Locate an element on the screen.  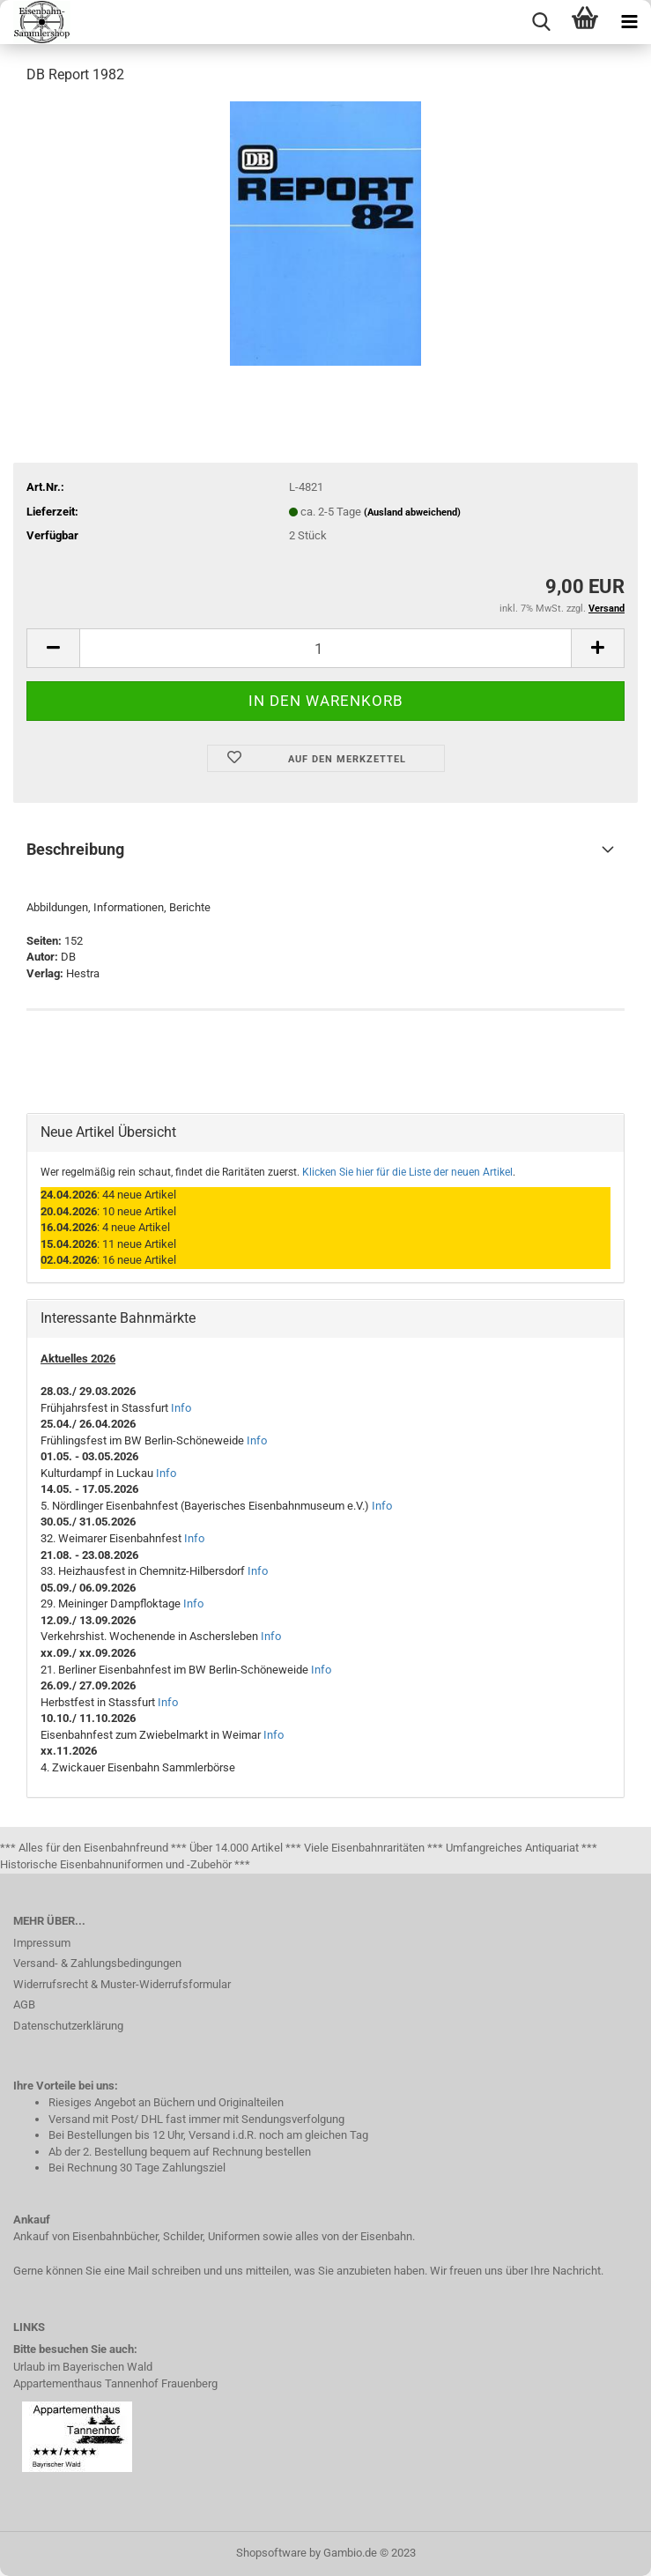
AGB is located at coordinates (24, 2004).